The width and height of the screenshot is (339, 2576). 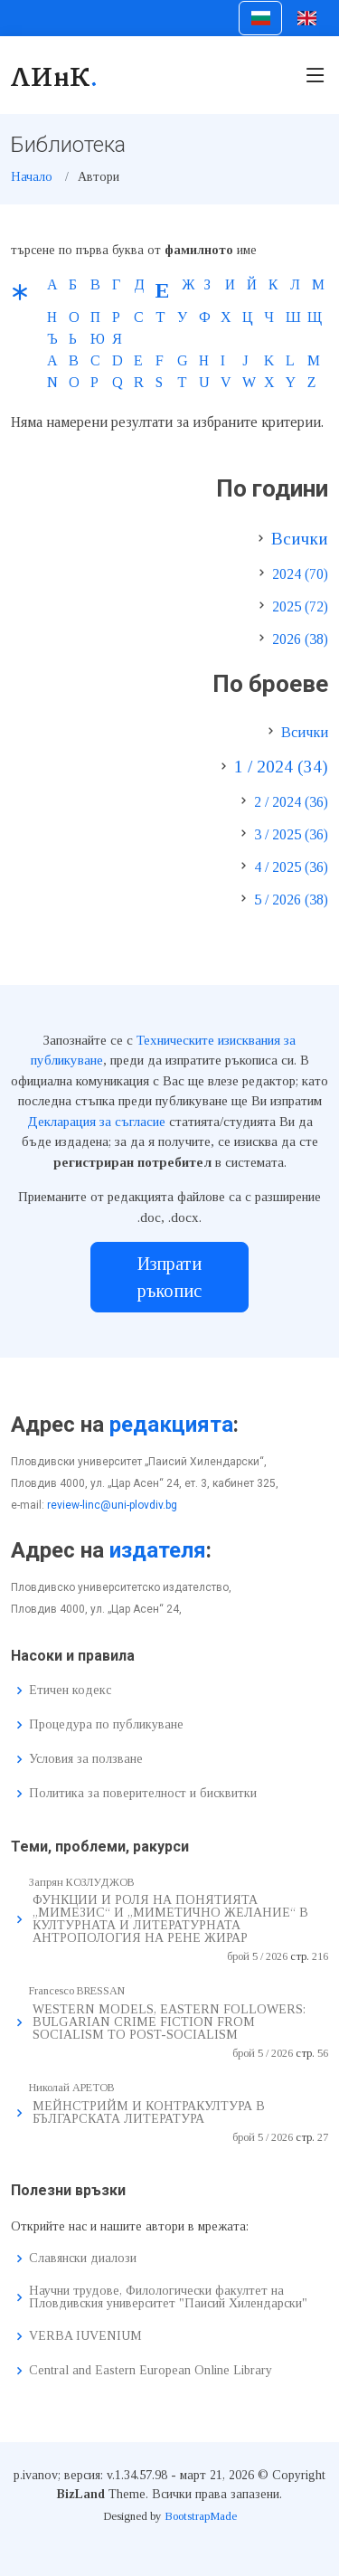 What do you see at coordinates (300, 639) in the screenshot?
I see `2026 (38)` at bounding box center [300, 639].